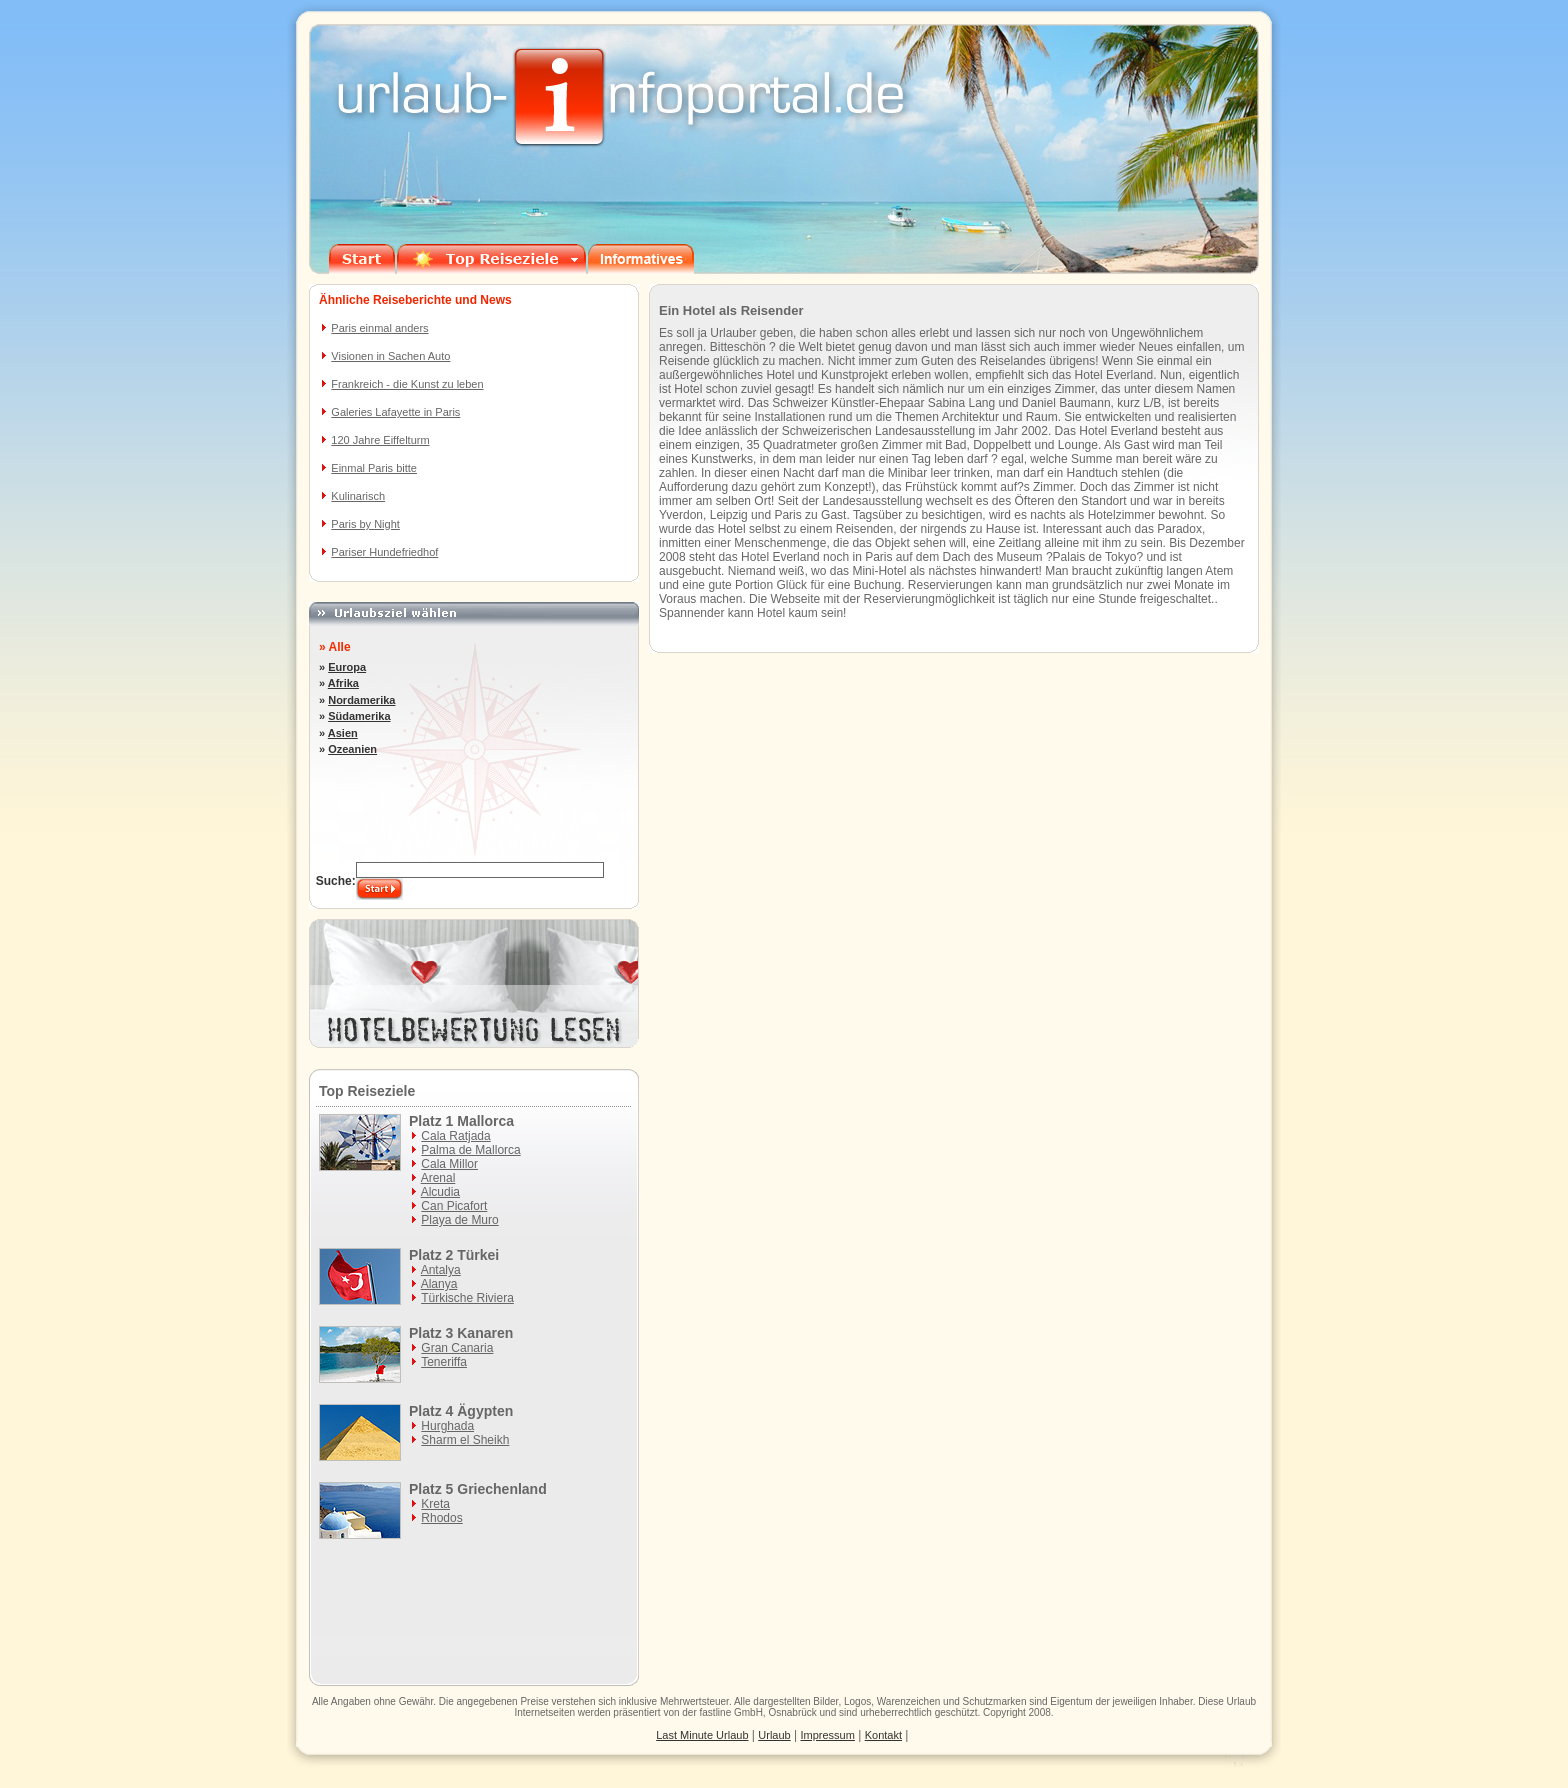  What do you see at coordinates (447, 1426) in the screenshot?
I see `Hurghada` at bounding box center [447, 1426].